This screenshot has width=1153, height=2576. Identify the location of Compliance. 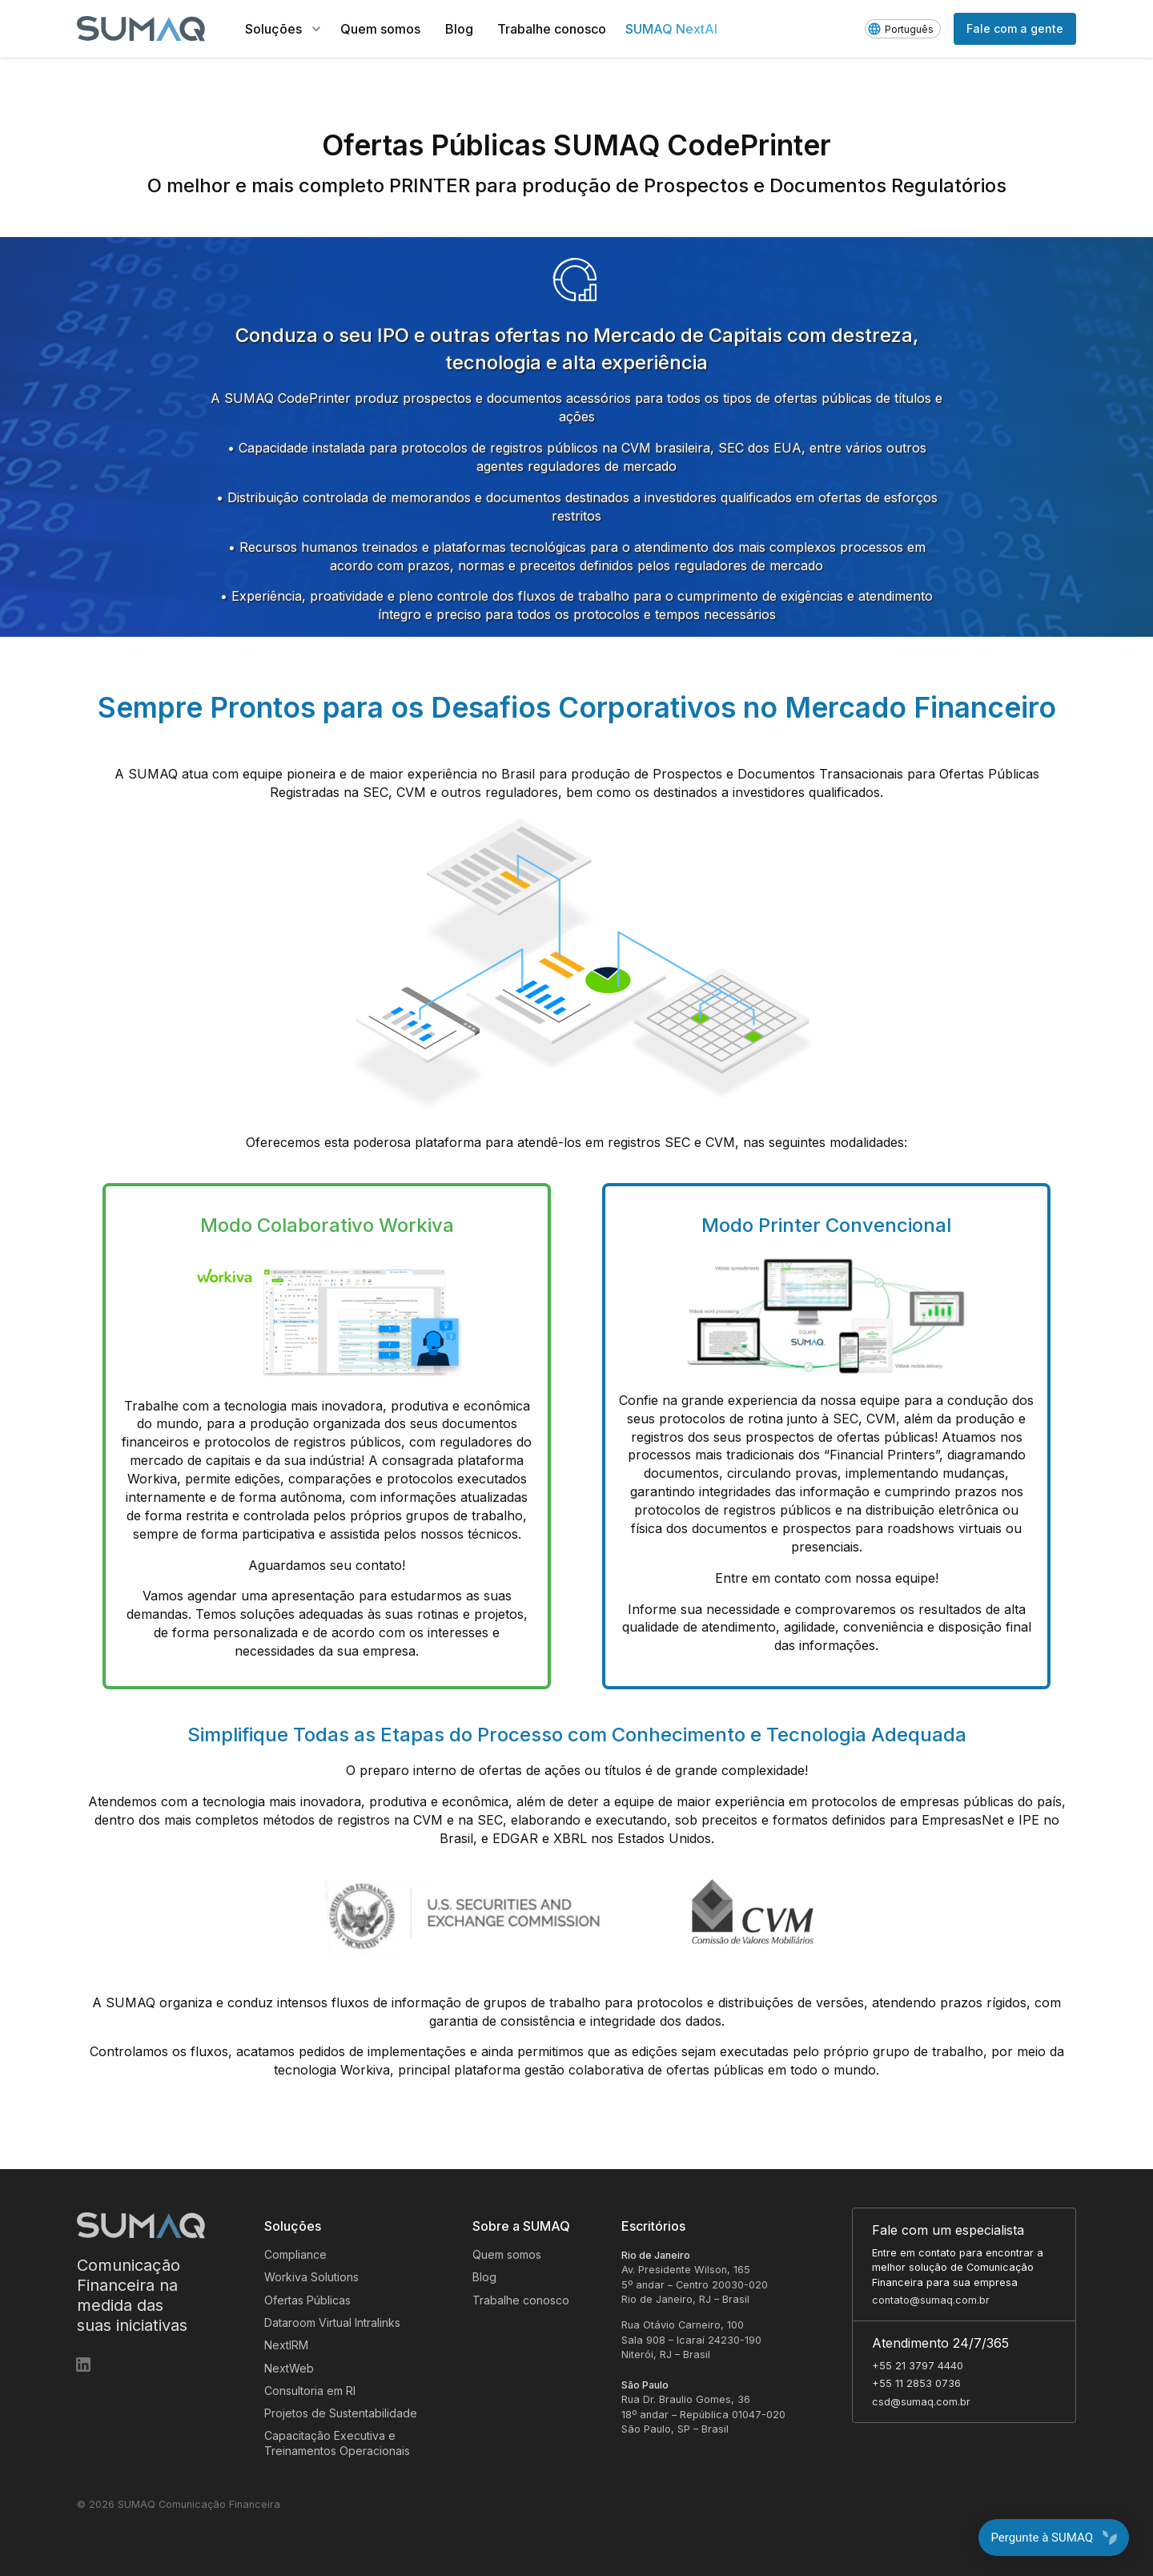
(295, 2254).